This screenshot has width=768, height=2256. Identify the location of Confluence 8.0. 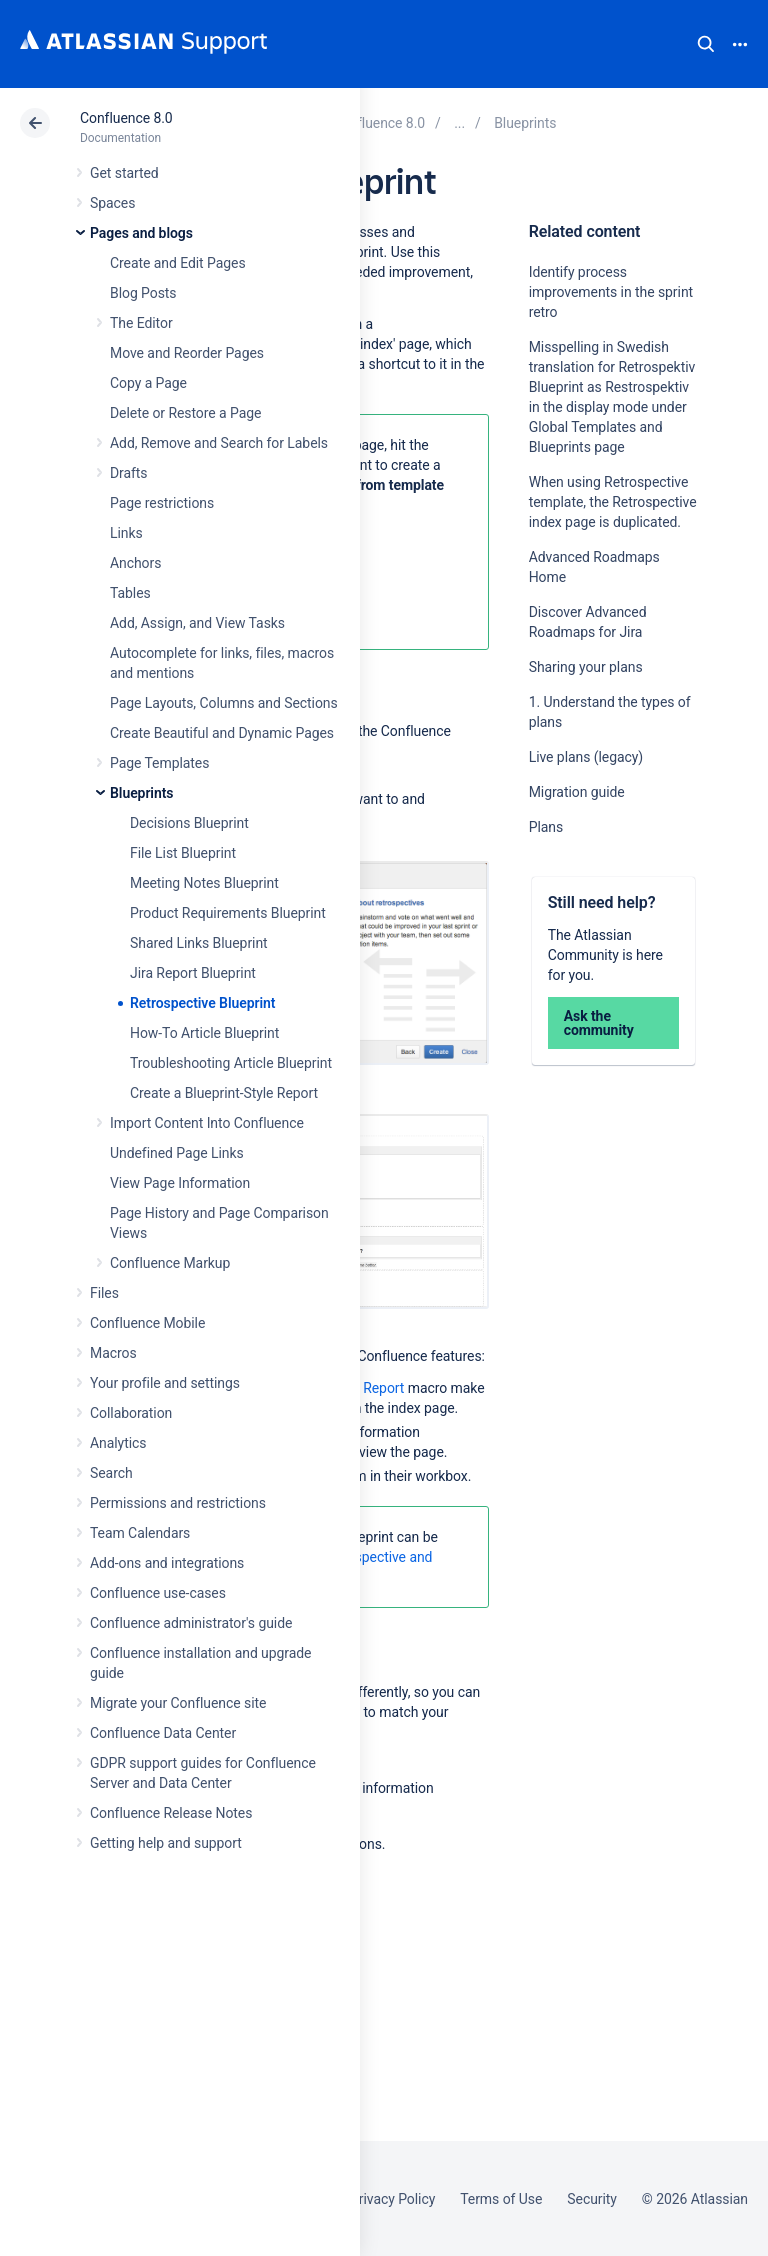
(126, 118).